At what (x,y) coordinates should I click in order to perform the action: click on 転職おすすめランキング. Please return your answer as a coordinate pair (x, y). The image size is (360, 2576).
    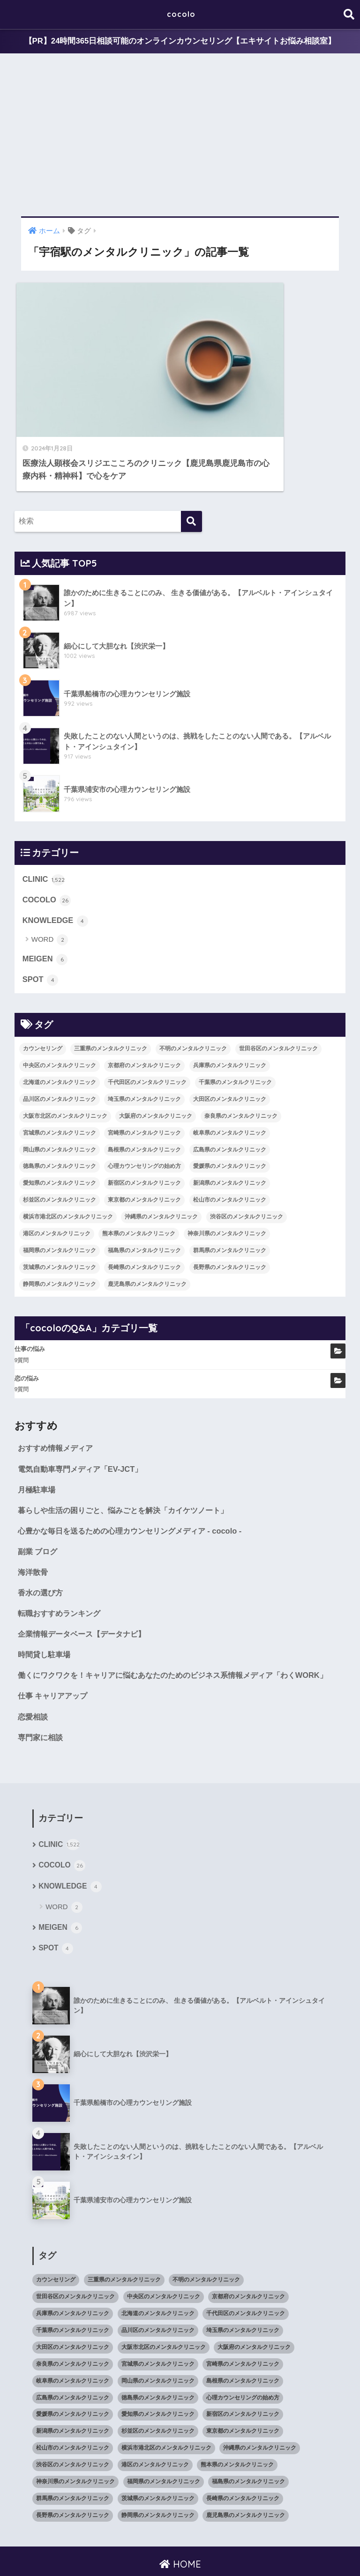
    Looking at the image, I should click on (61, 1561).